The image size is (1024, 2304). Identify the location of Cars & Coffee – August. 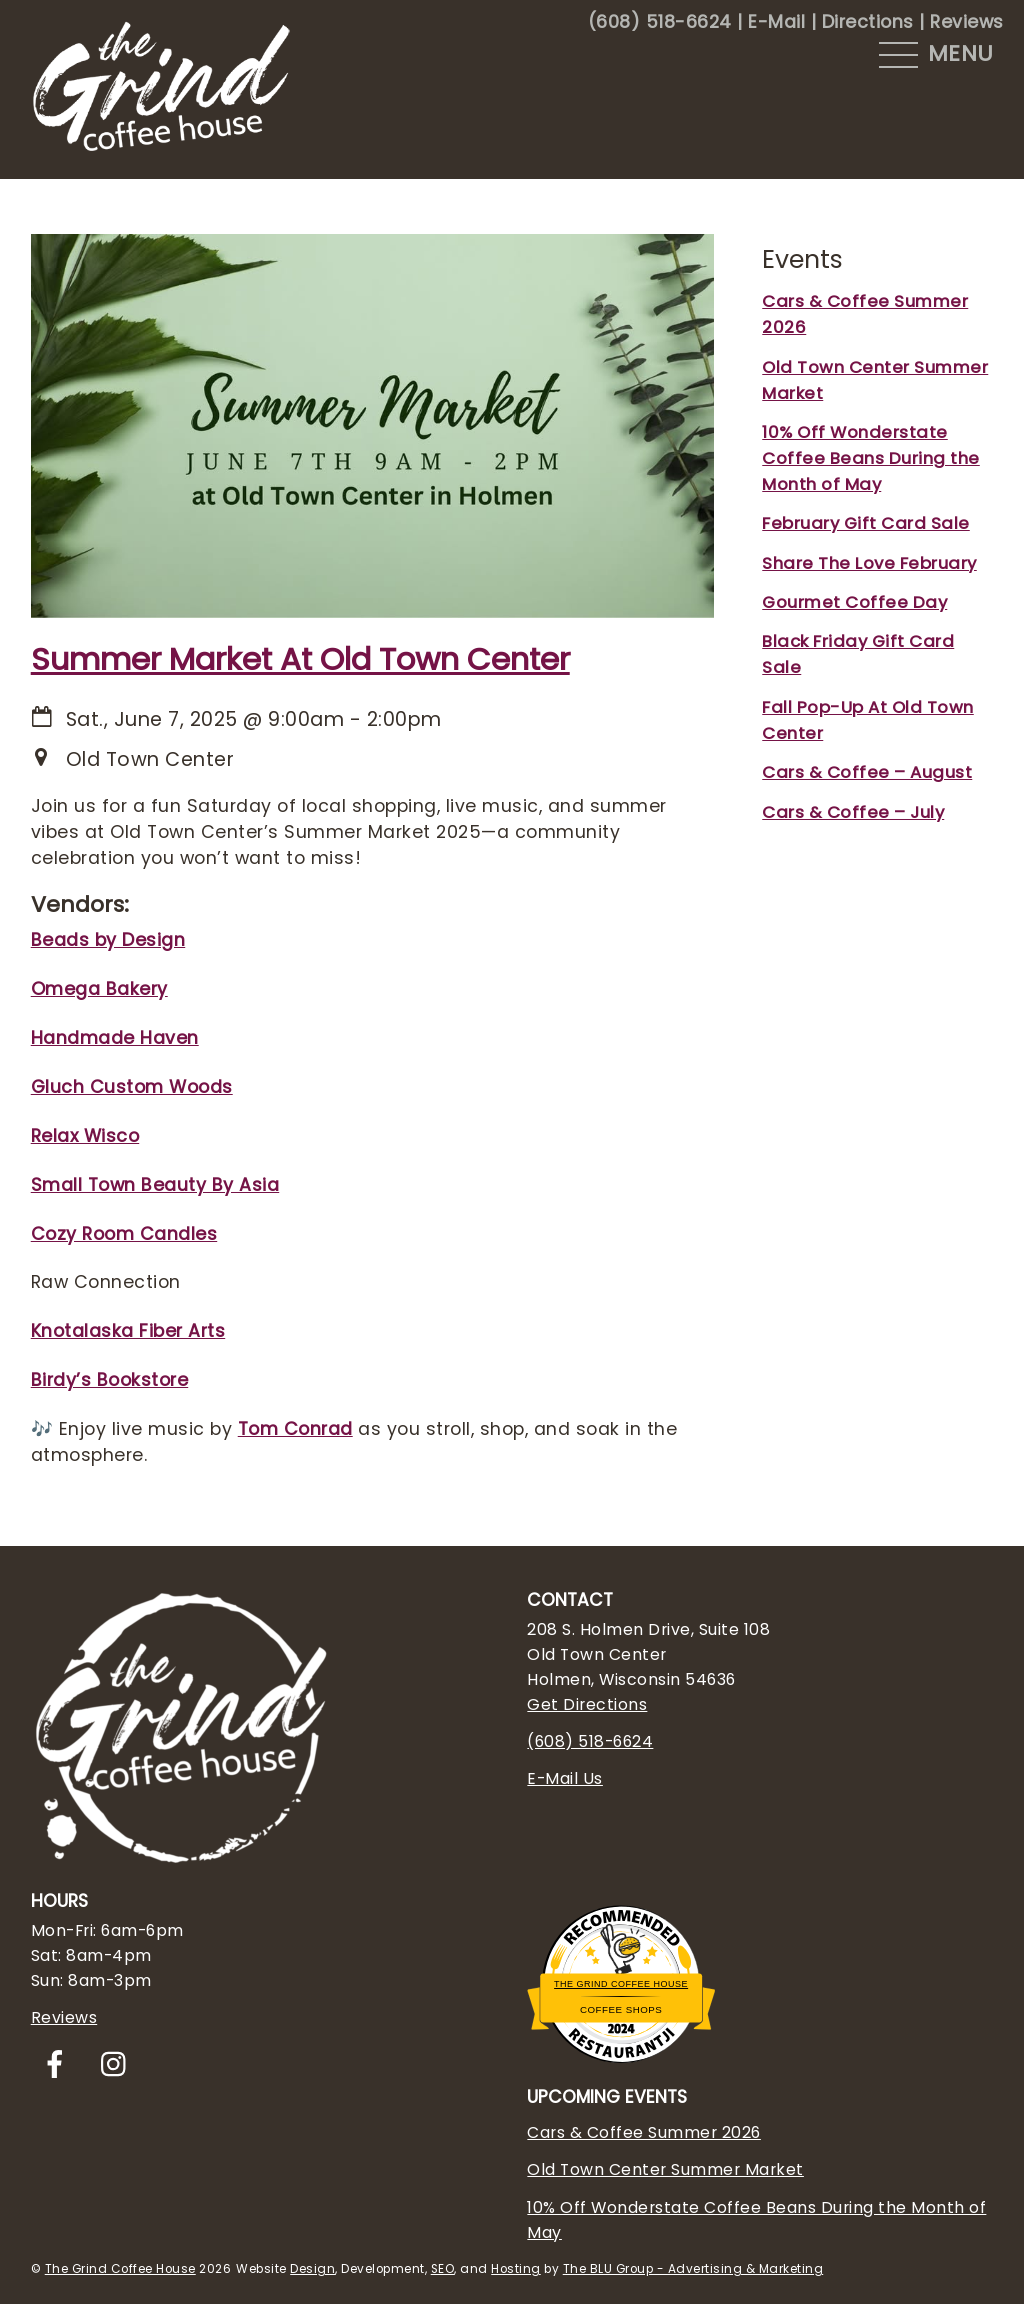
(867, 772).